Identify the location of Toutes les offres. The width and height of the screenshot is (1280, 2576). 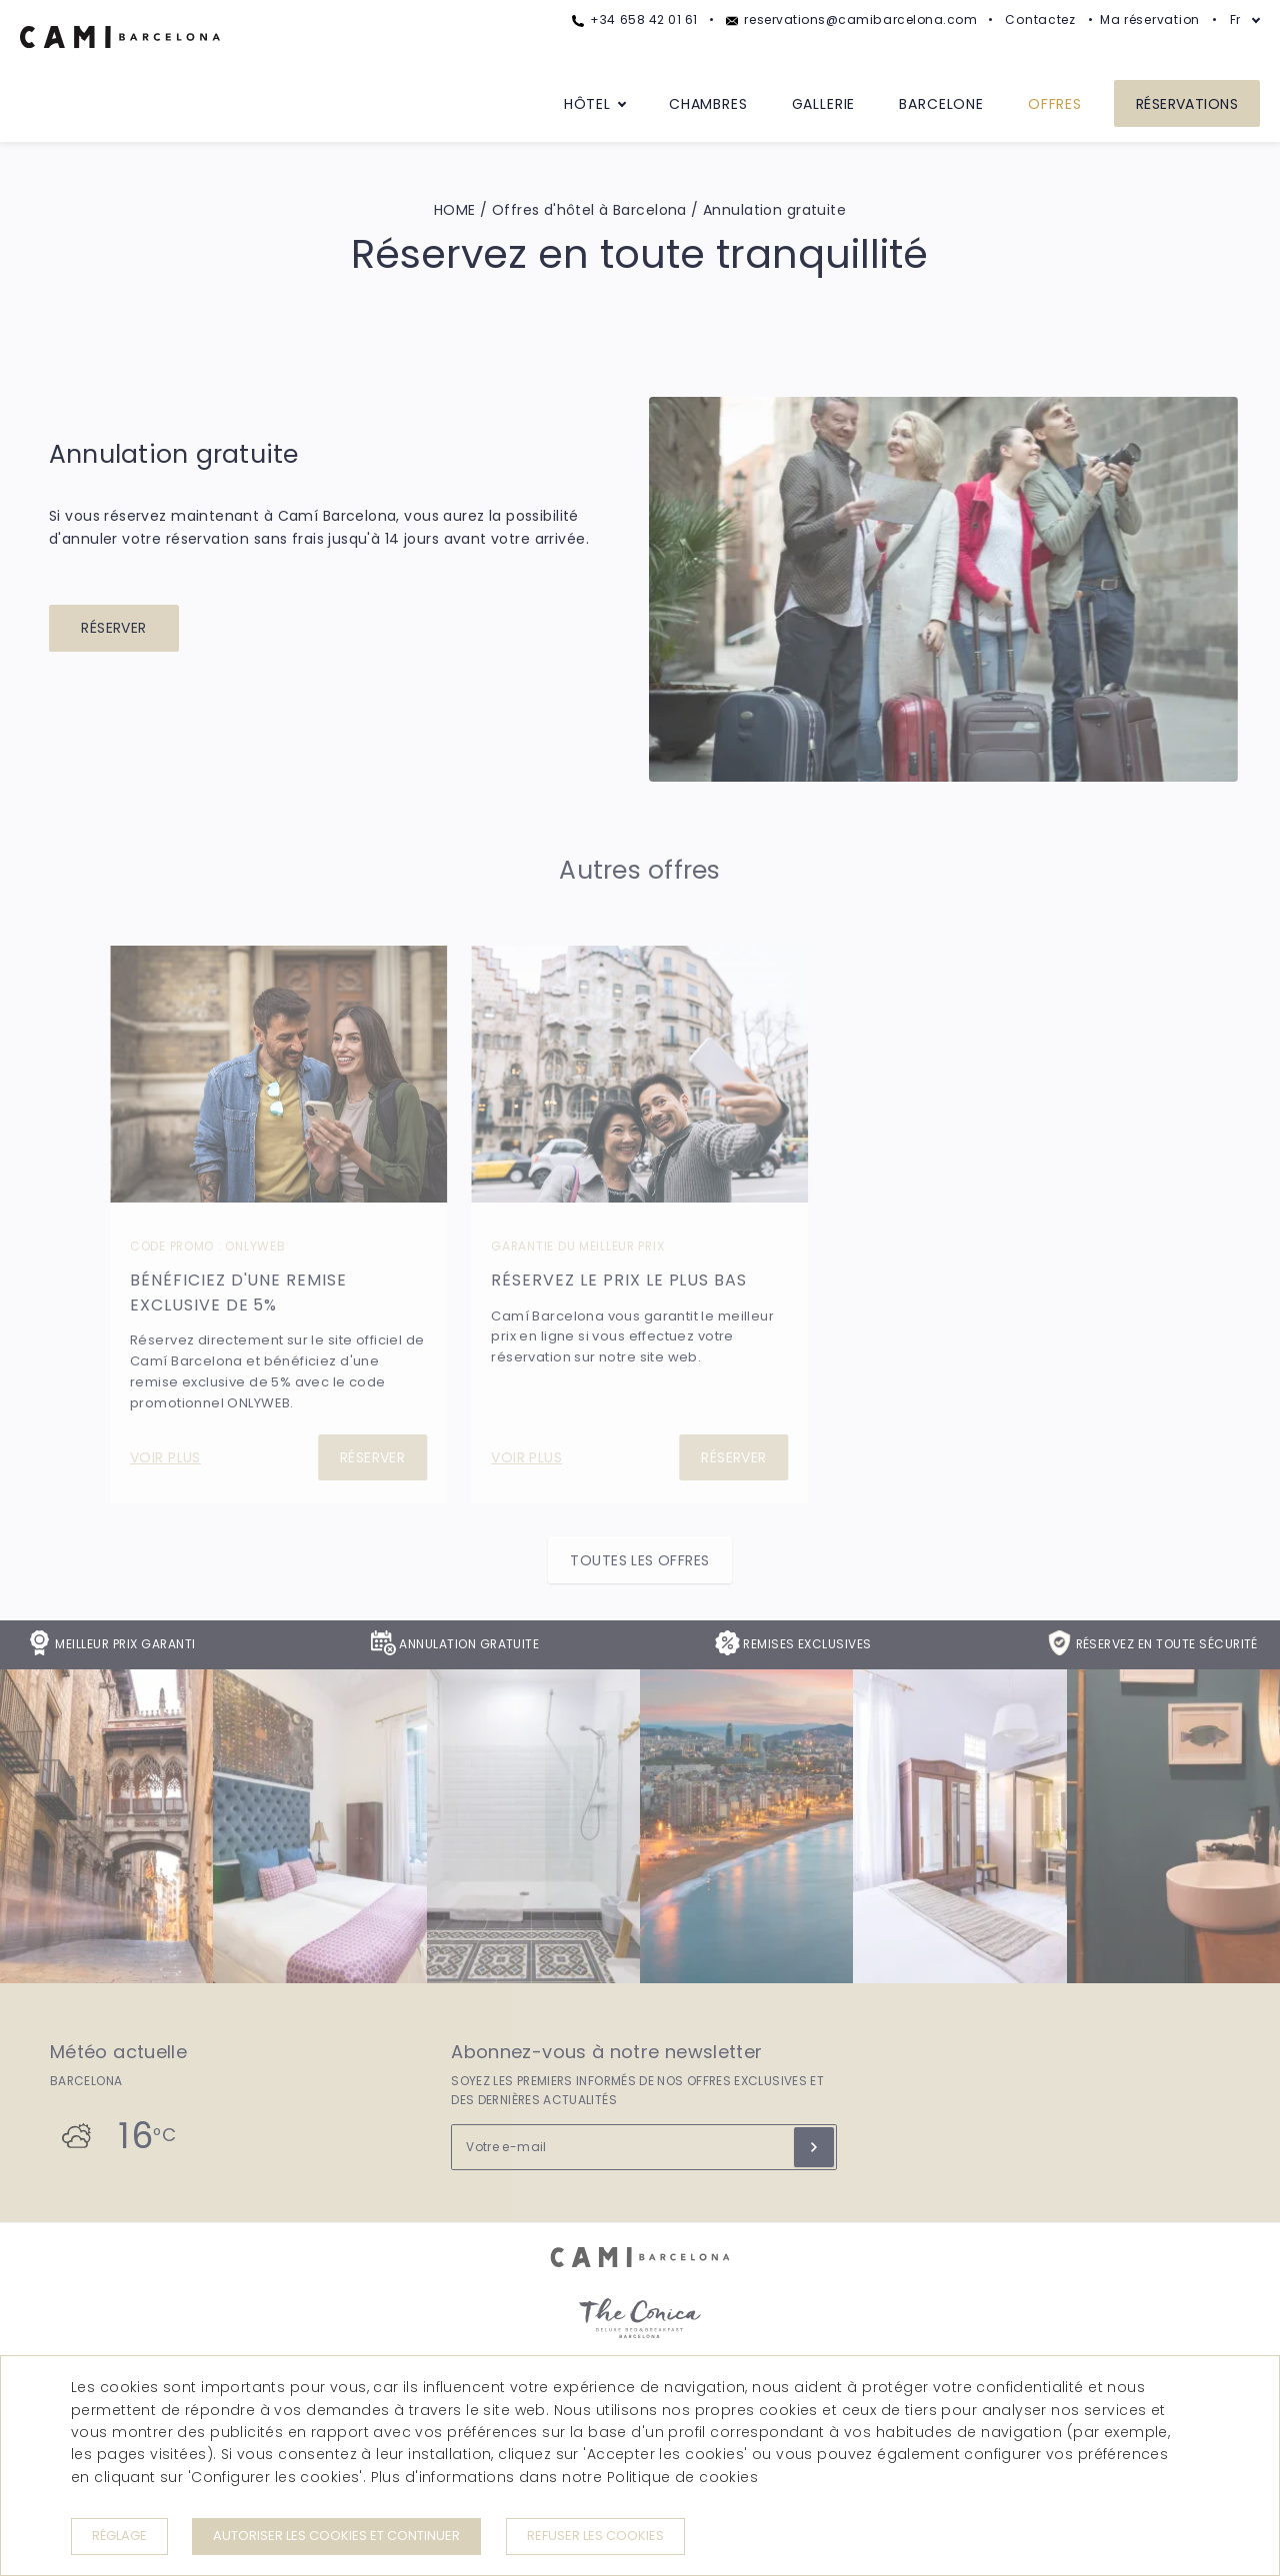
(639, 1560).